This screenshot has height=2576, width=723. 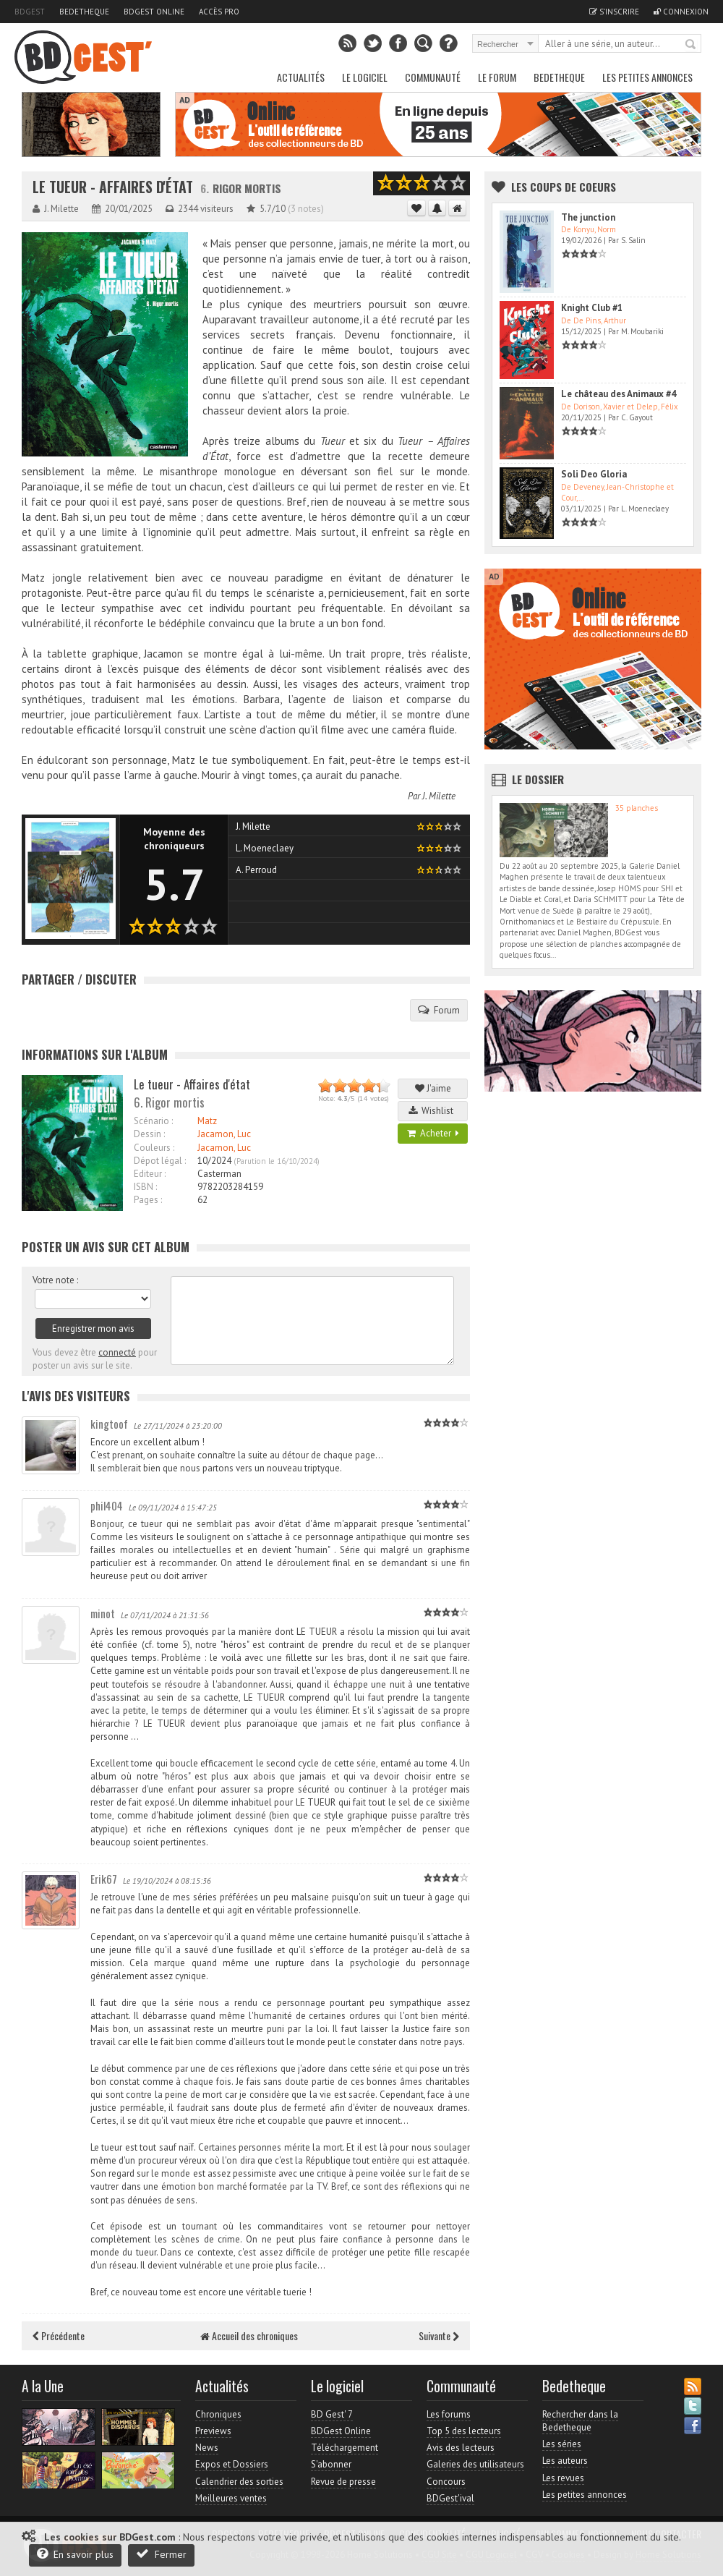 I want to click on Soli Deo Gloria, so click(x=594, y=474).